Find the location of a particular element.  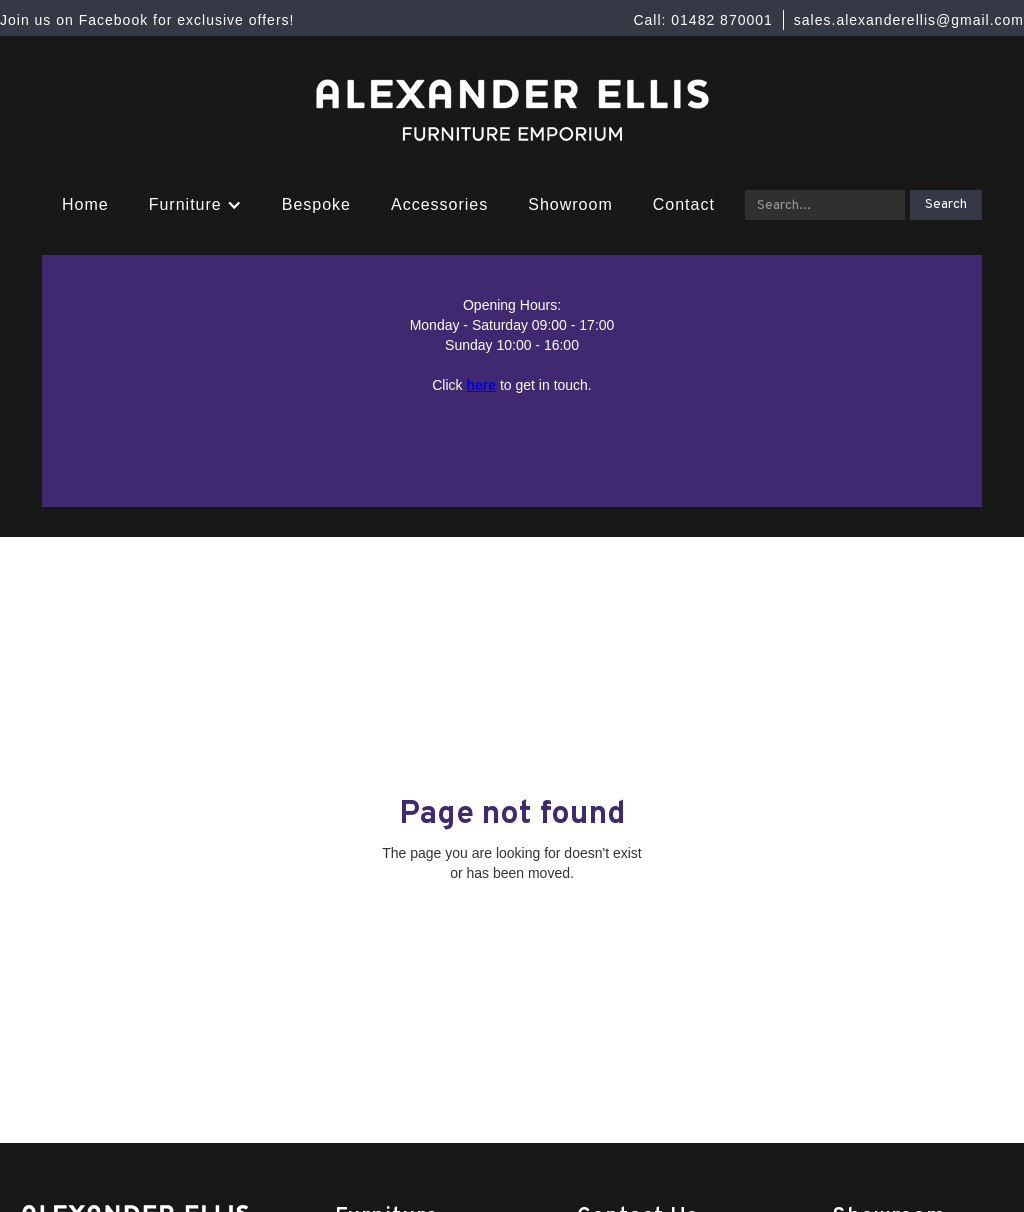

Accessories is located at coordinates (439, 204).